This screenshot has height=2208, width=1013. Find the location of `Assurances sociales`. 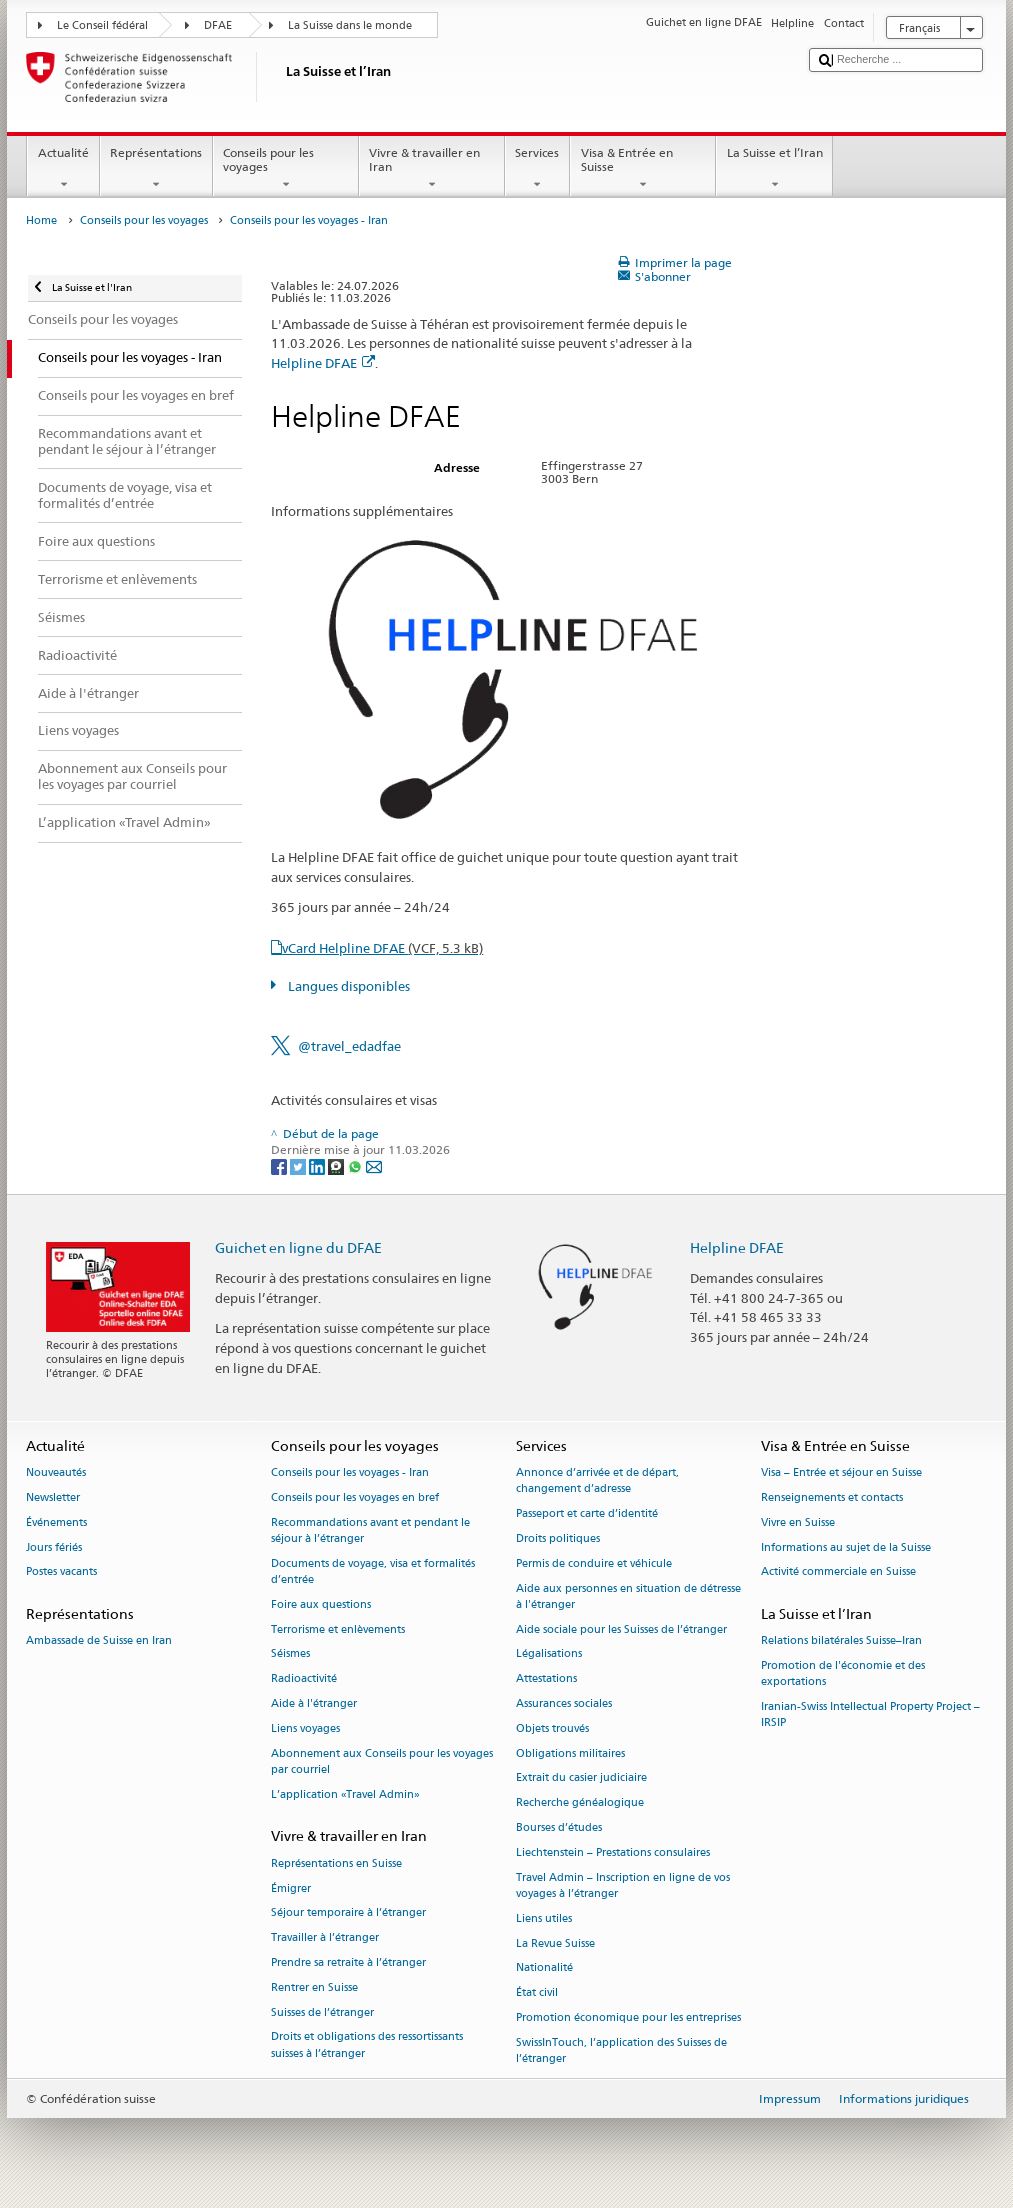

Assurances sociales is located at coordinates (564, 1703).